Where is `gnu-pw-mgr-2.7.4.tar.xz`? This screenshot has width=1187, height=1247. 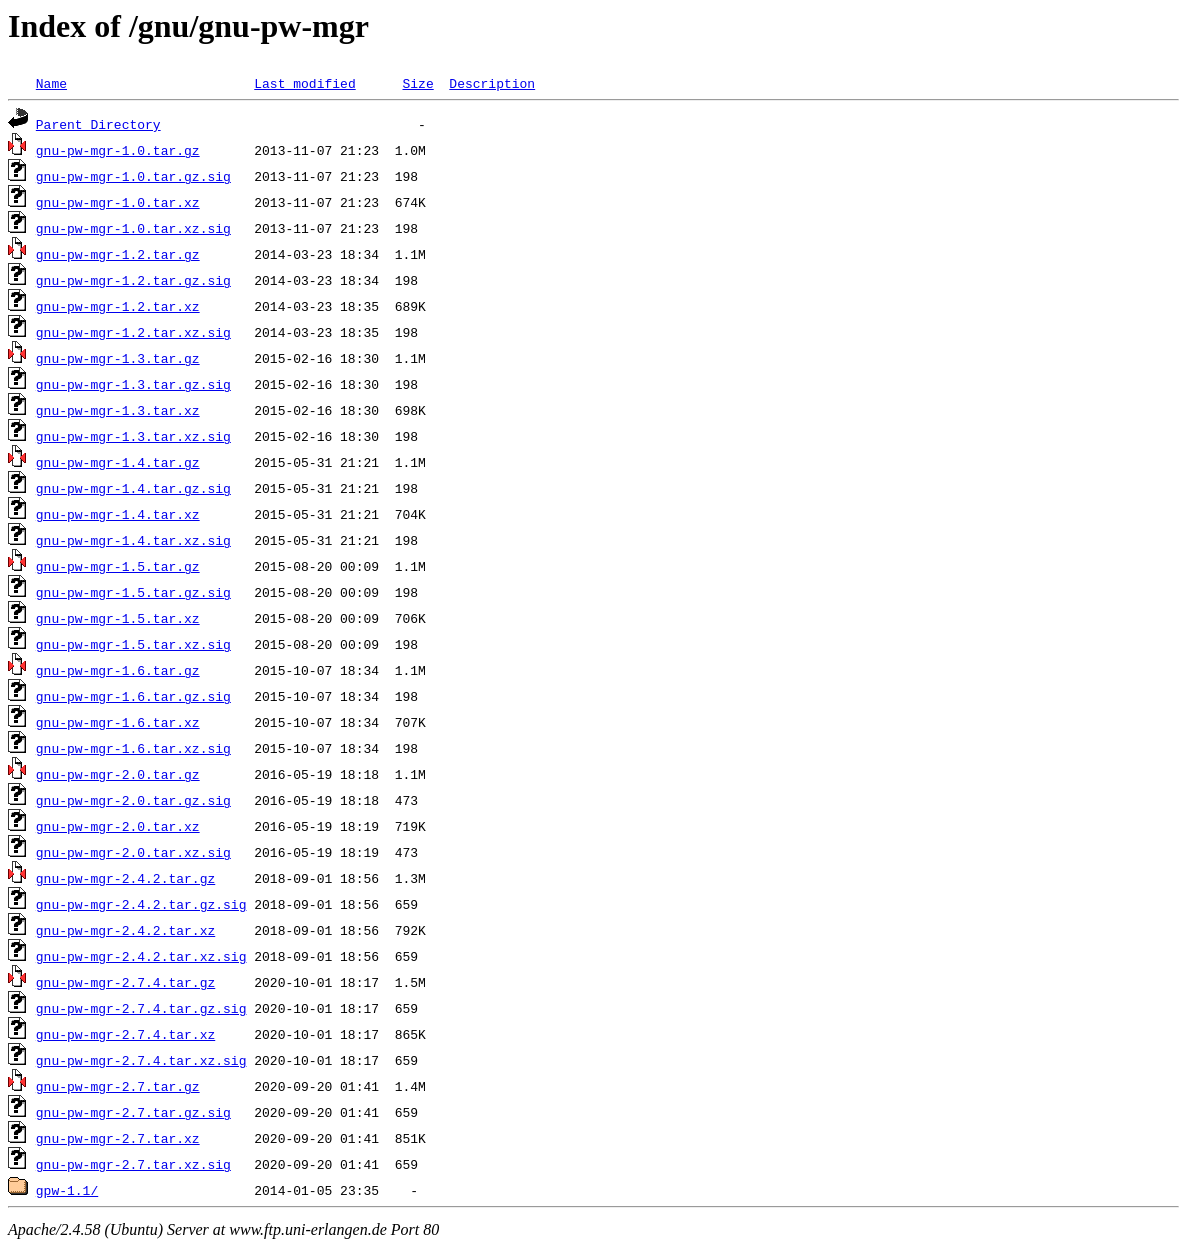
gnu-pw-mgr-2.7.4.tar.xz is located at coordinates (125, 1034).